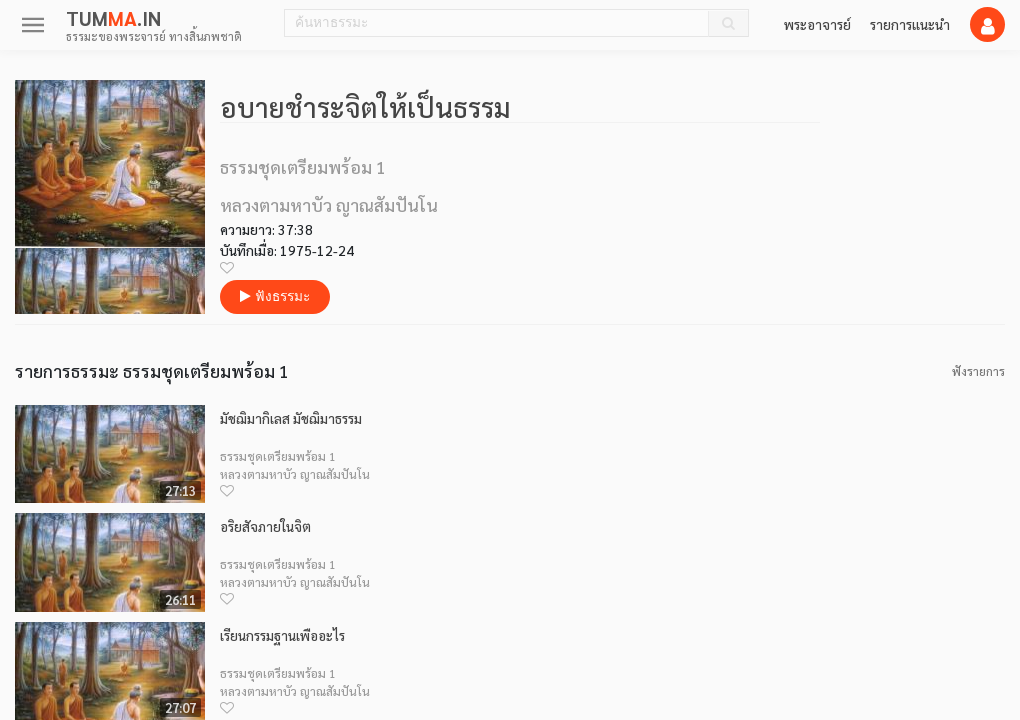 Image resolution: width=1020 pixels, height=720 pixels. What do you see at coordinates (817, 24) in the screenshot?
I see `พระอาจารย์` at bounding box center [817, 24].